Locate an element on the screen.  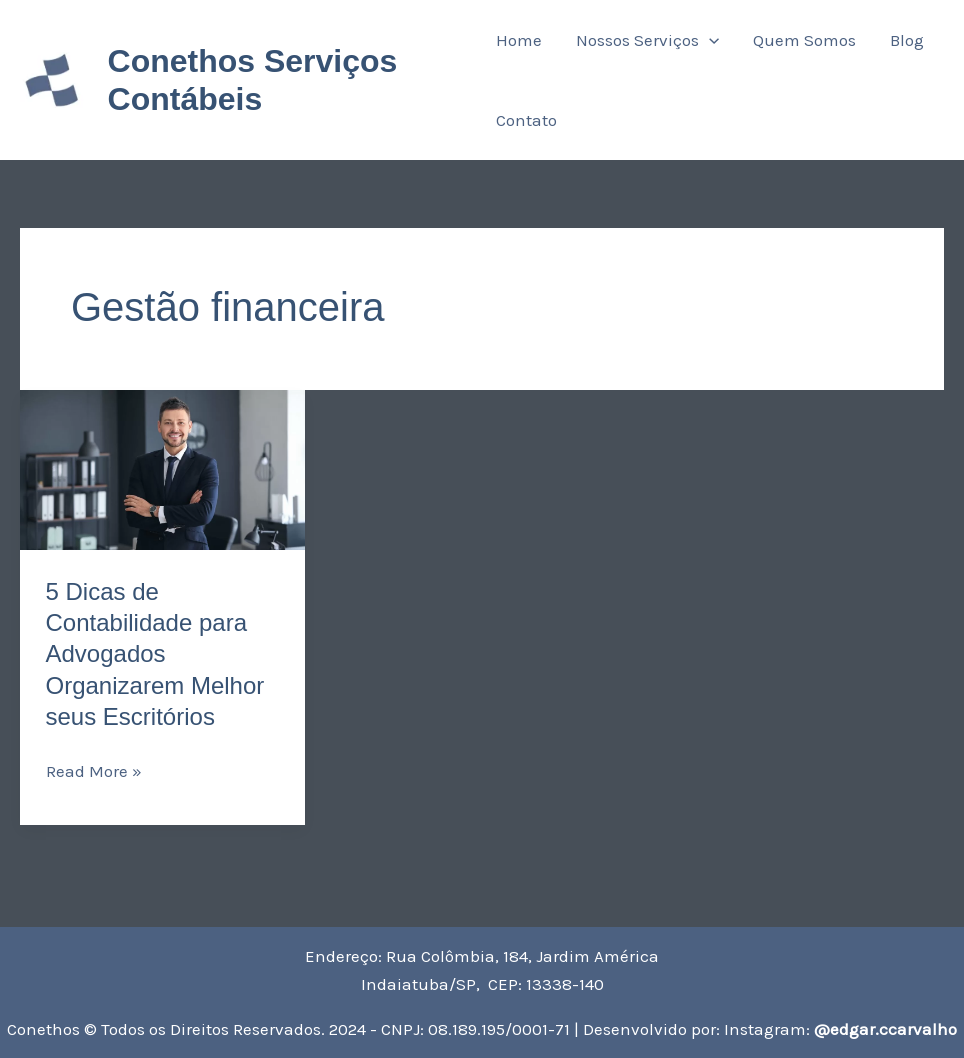
Contato is located at coordinates (526, 120).